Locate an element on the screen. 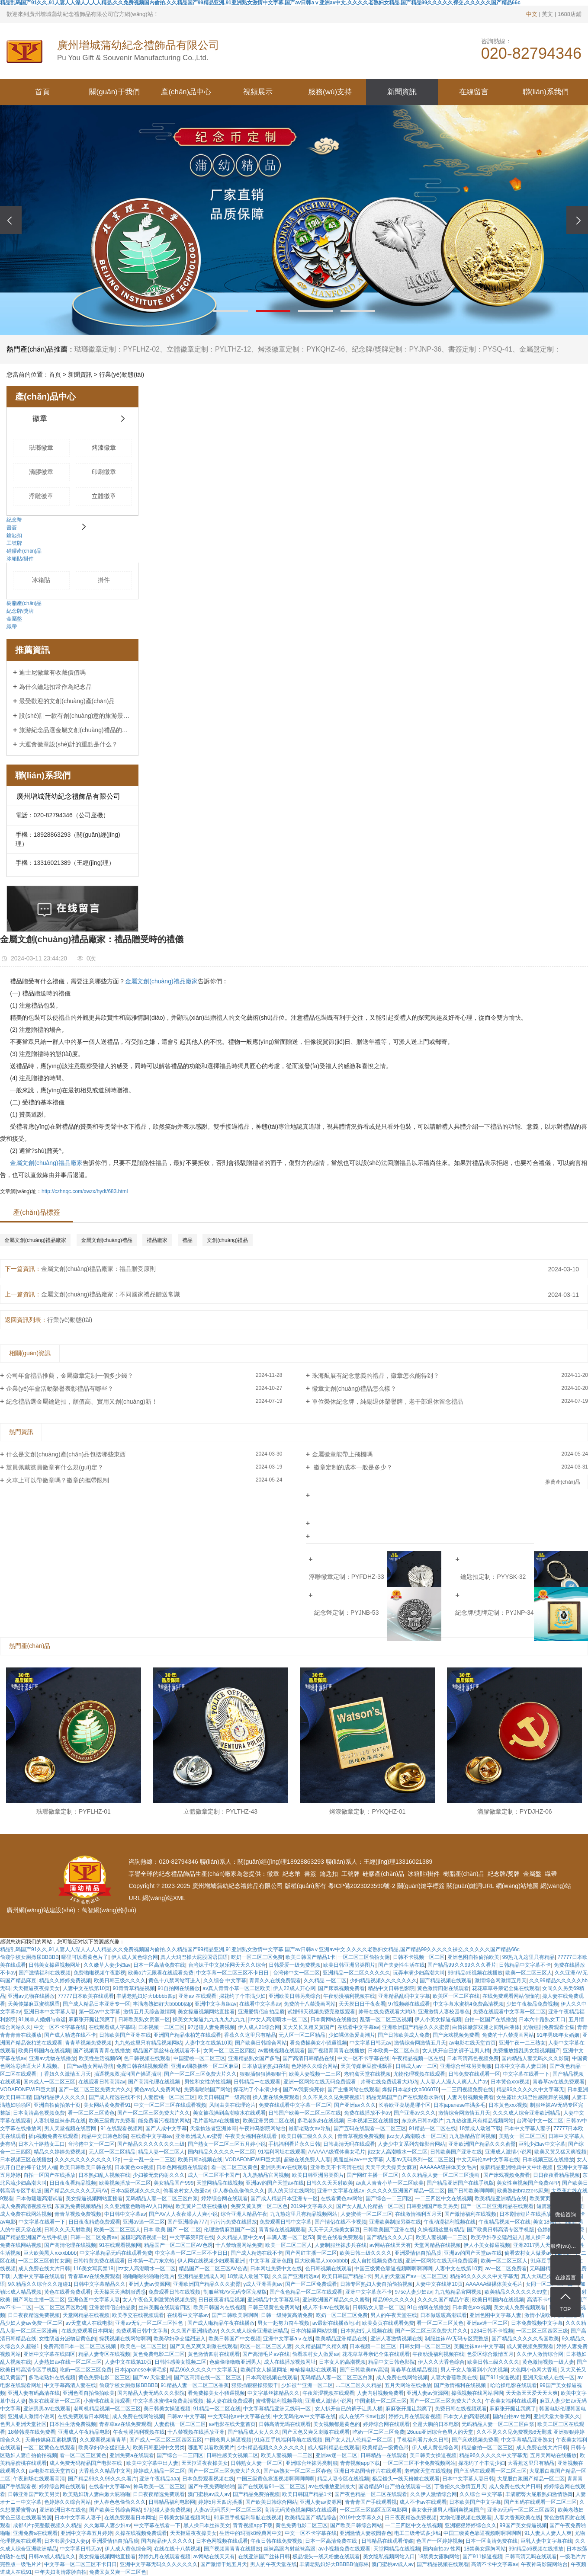  金屬徽章能帶上飛機嗎 is located at coordinates (342, 1454).